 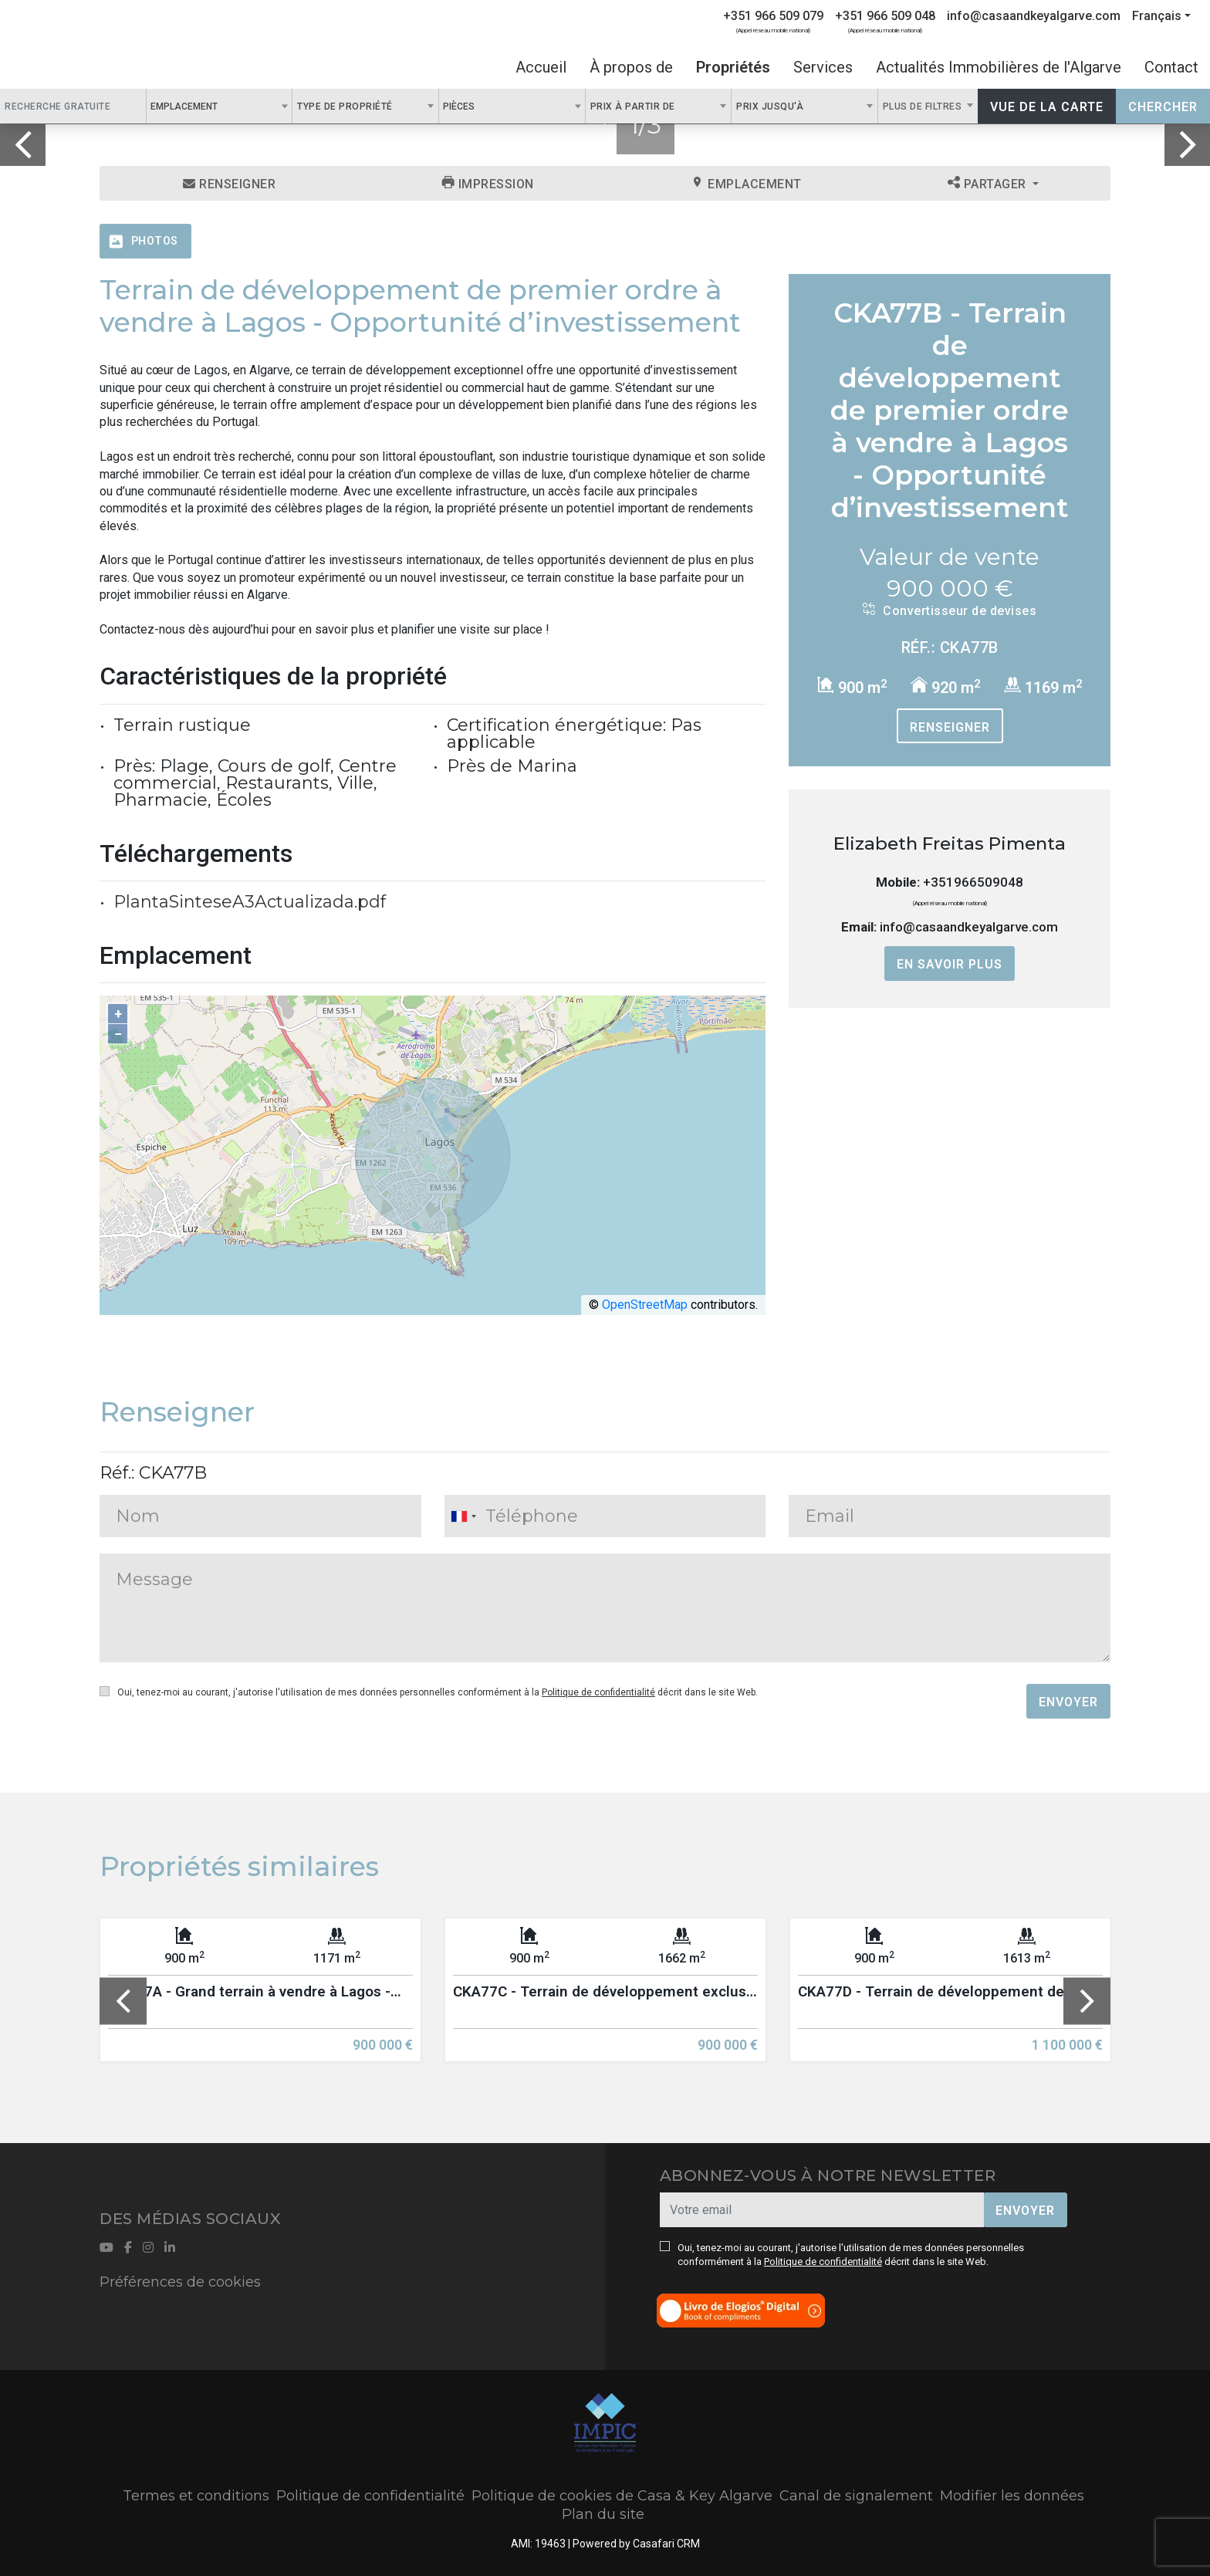 I want to click on À propos de, so click(x=631, y=67).